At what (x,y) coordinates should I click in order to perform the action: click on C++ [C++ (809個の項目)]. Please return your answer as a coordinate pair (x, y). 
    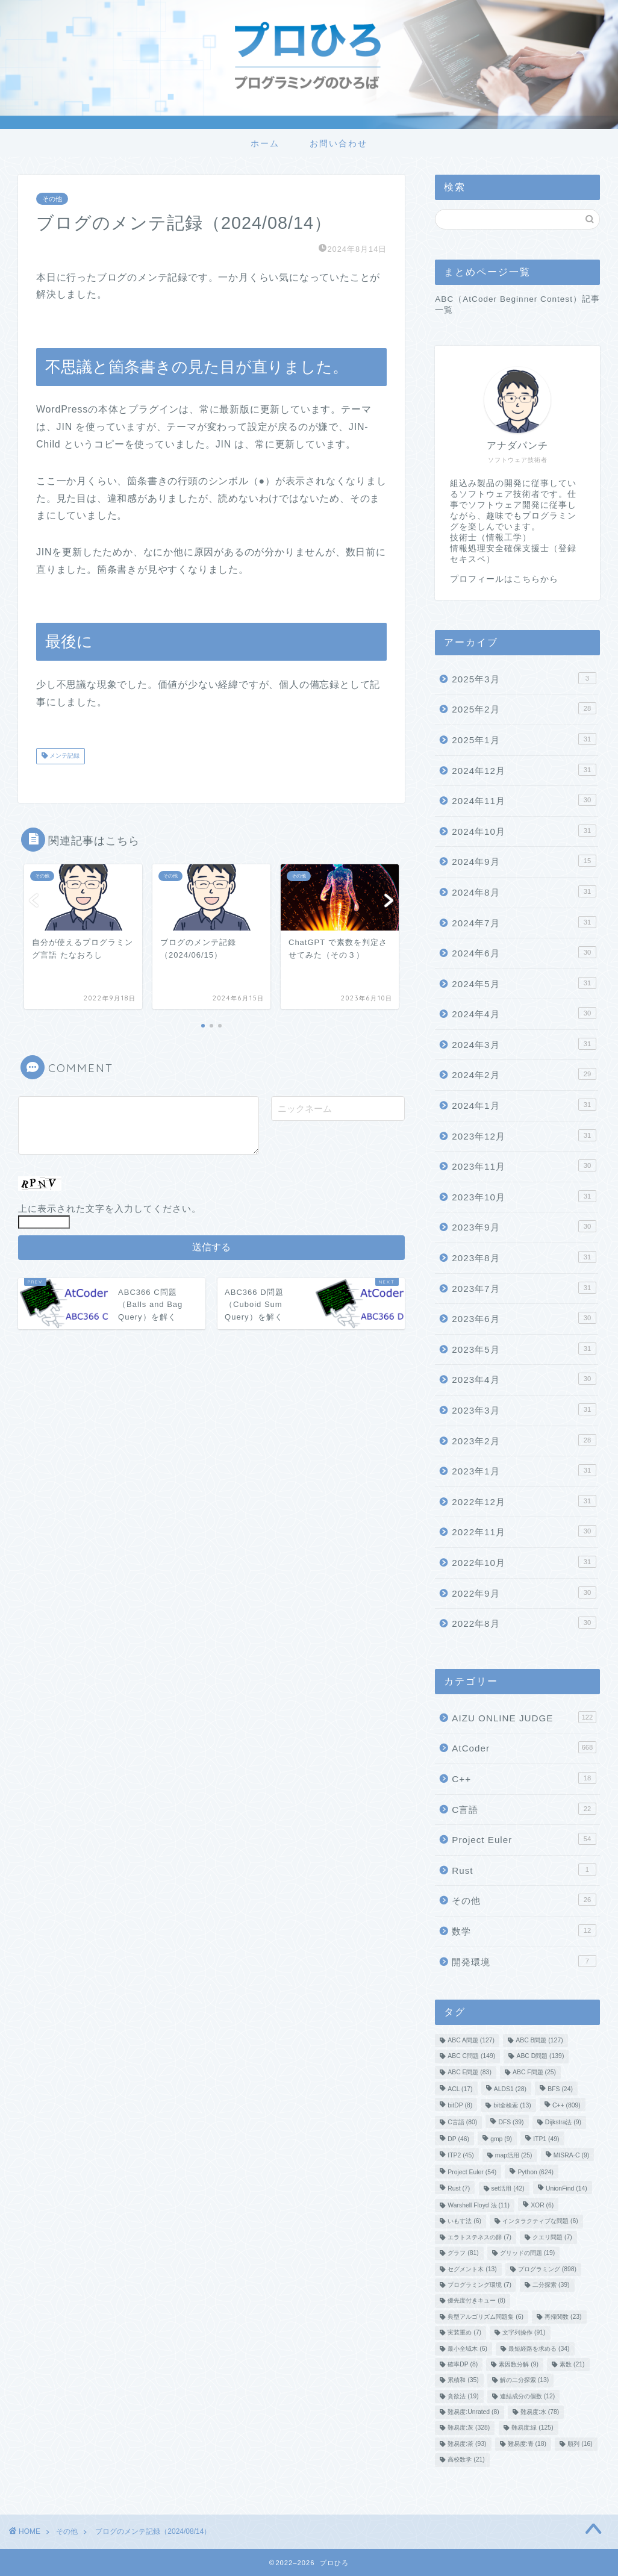
    Looking at the image, I should click on (566, 2105).